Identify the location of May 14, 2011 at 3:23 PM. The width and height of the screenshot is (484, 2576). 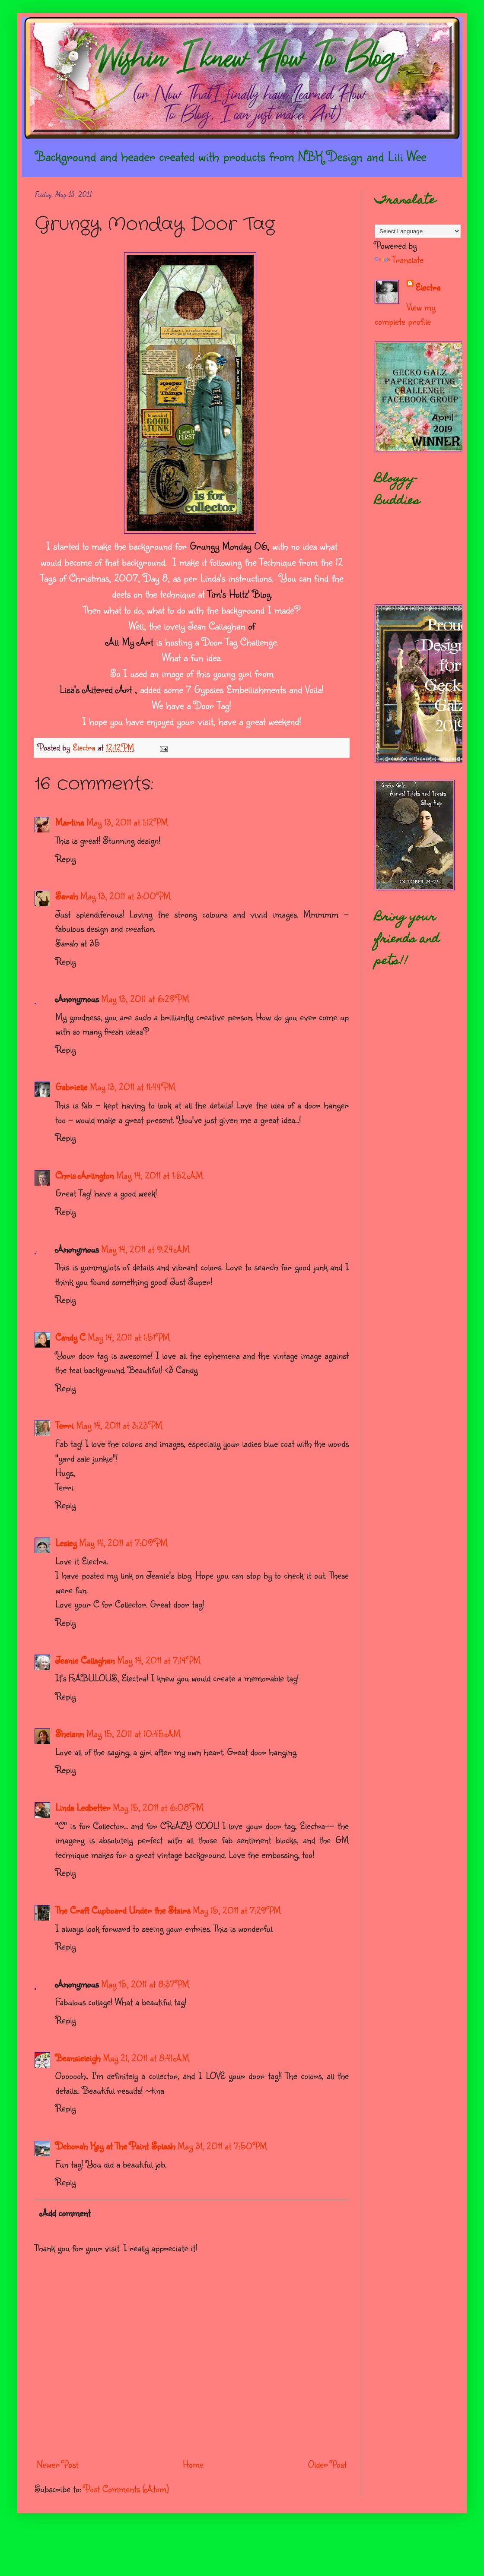
(119, 1425).